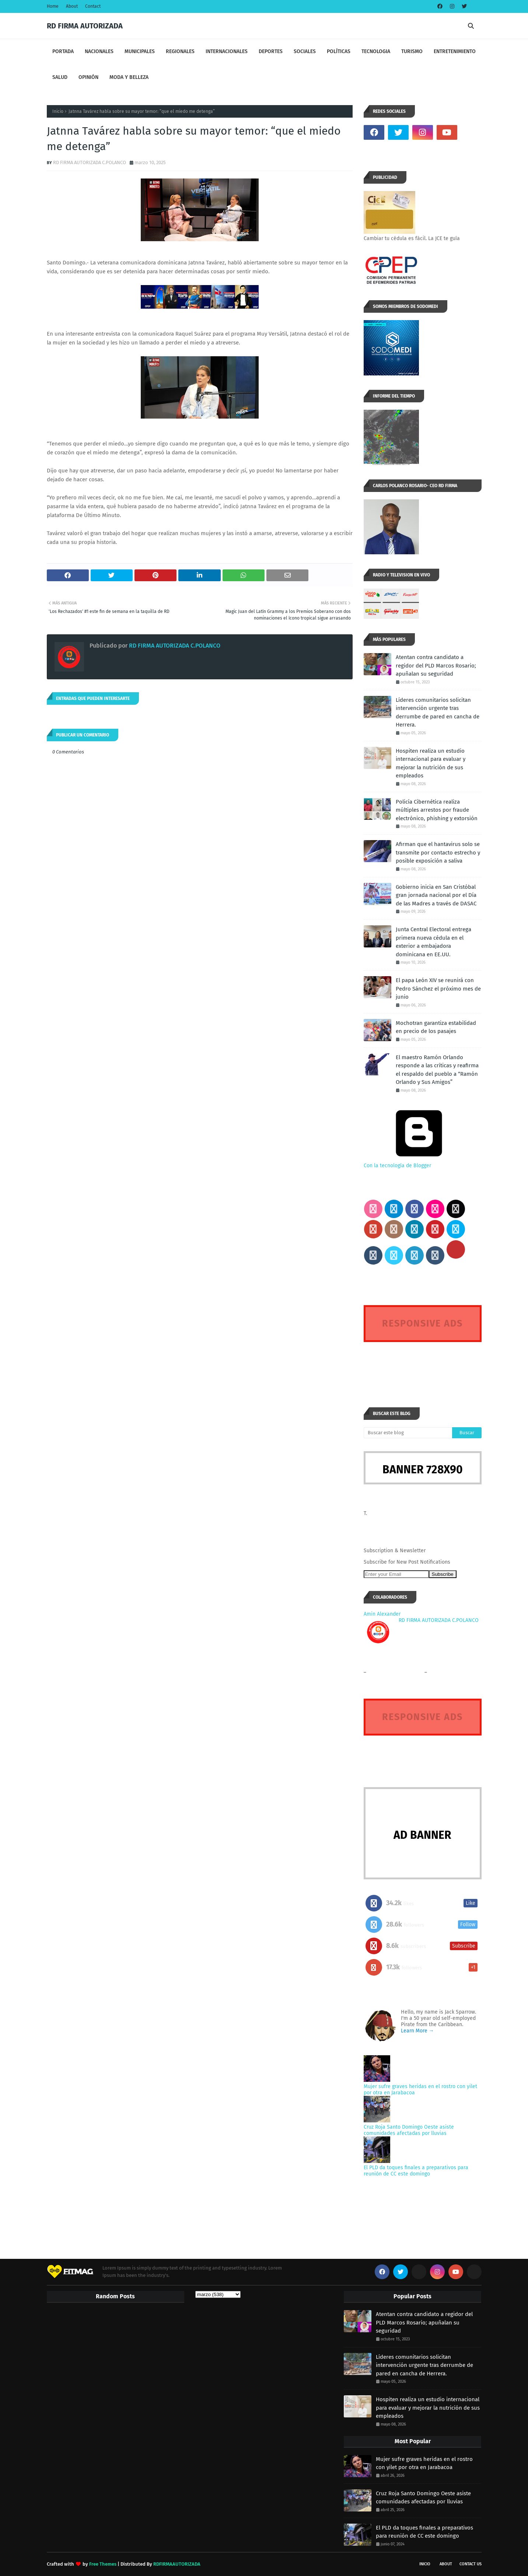  Describe the element at coordinates (455, 51) in the screenshot. I see `ENTRETENIMIENTO [menuitem]` at that location.